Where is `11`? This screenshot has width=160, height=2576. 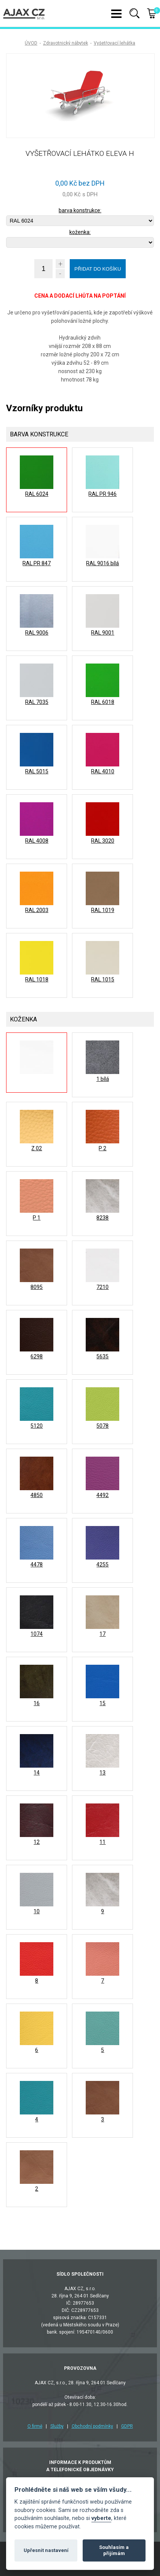
11 is located at coordinates (102, 1842).